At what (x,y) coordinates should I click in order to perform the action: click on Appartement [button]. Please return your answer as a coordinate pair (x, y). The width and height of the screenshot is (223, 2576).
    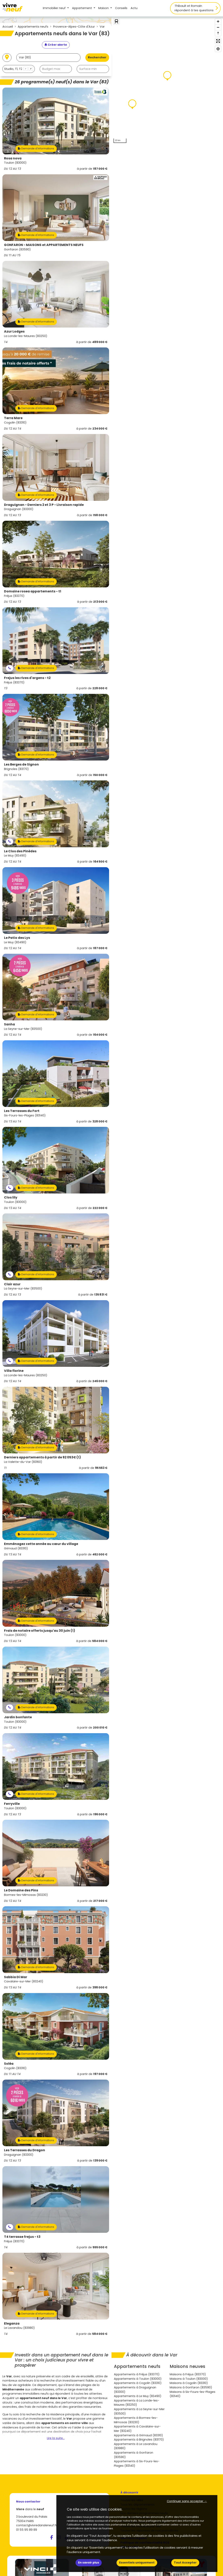
    Looking at the image, I should click on (82, 8).